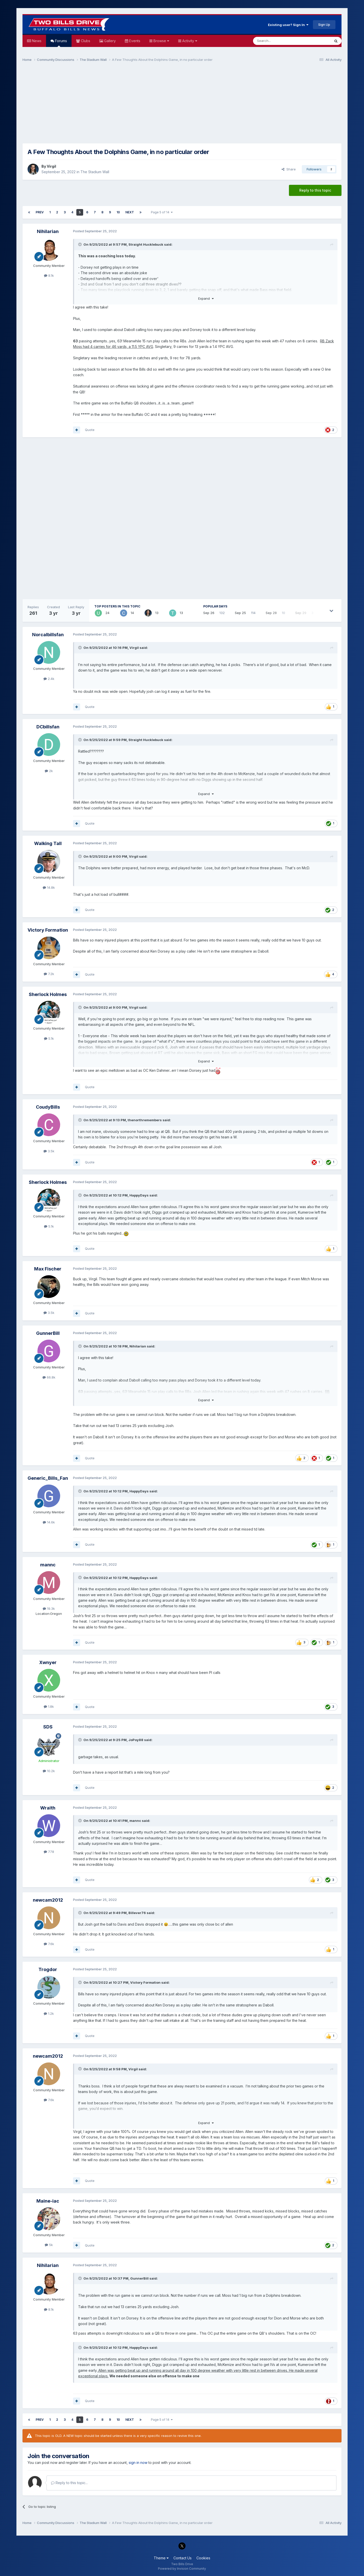  What do you see at coordinates (49, 974) in the screenshot?
I see `7.2k` at bounding box center [49, 974].